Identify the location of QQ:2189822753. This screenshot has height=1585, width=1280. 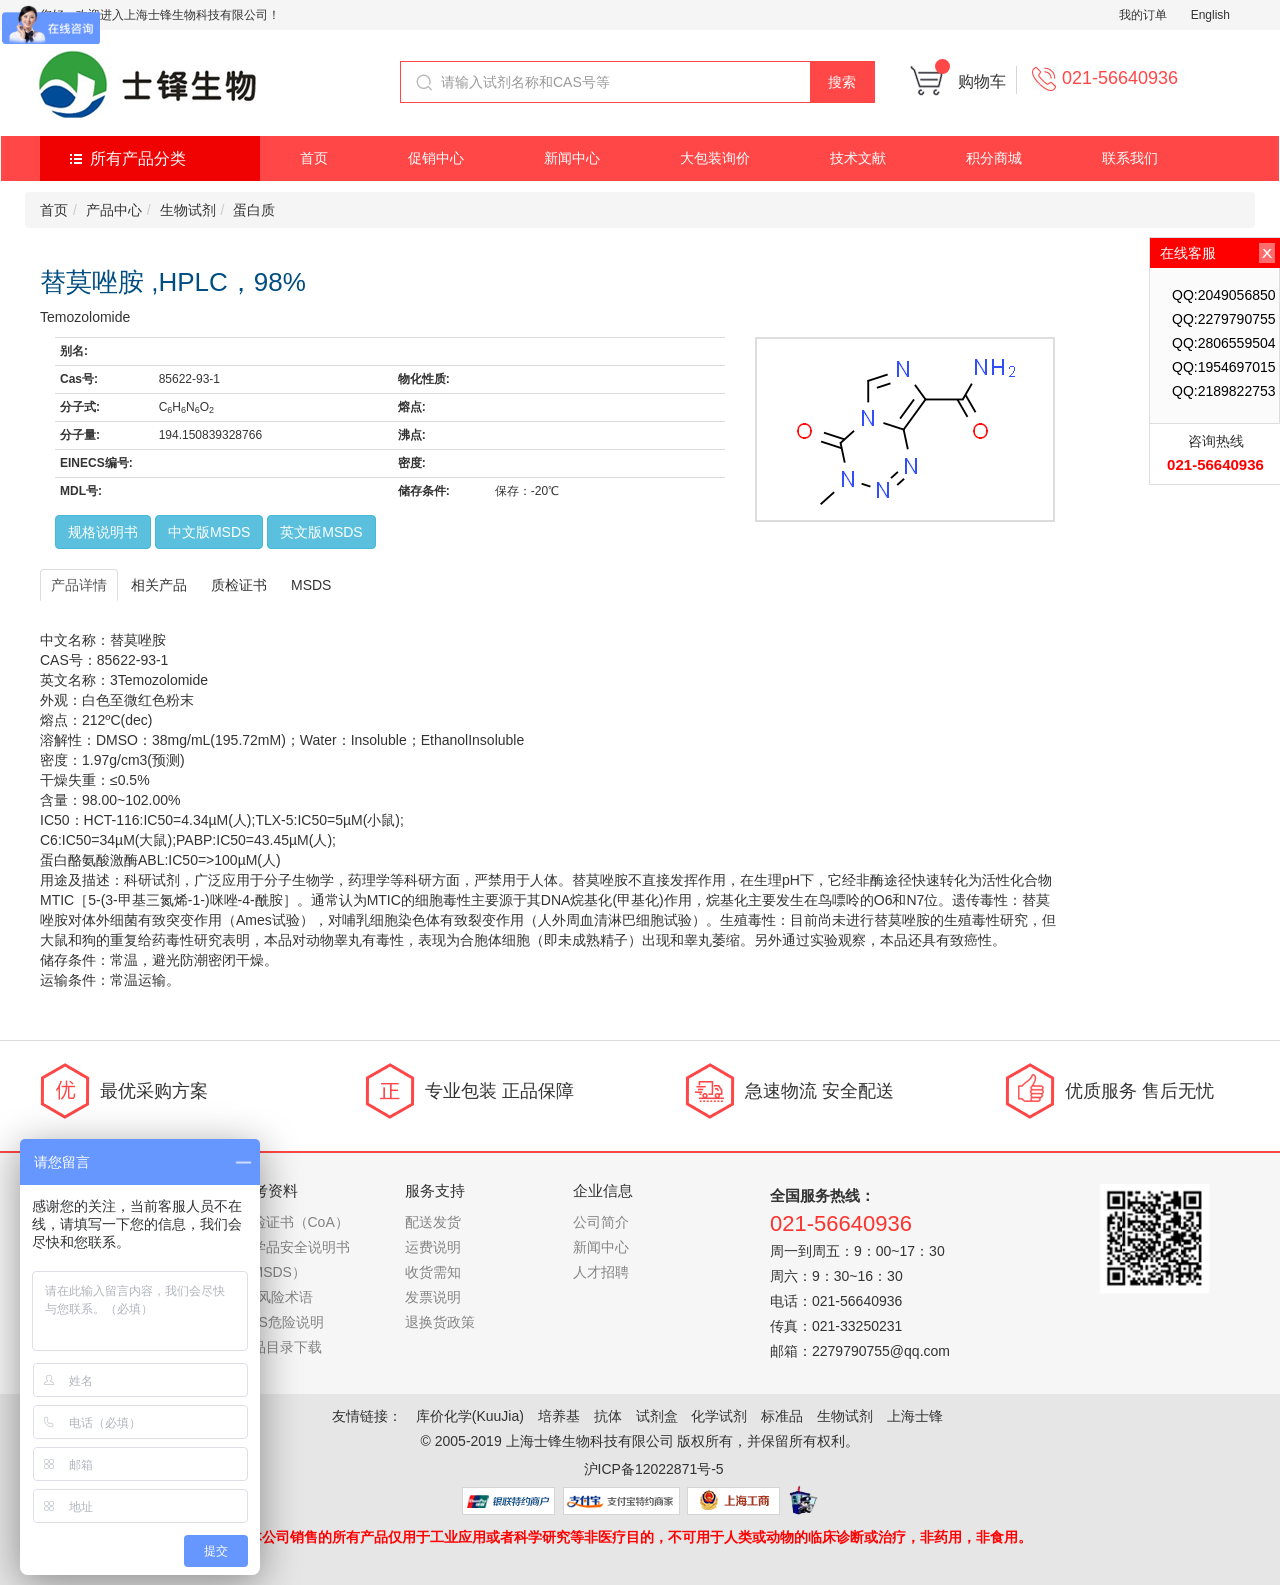
(1224, 391).